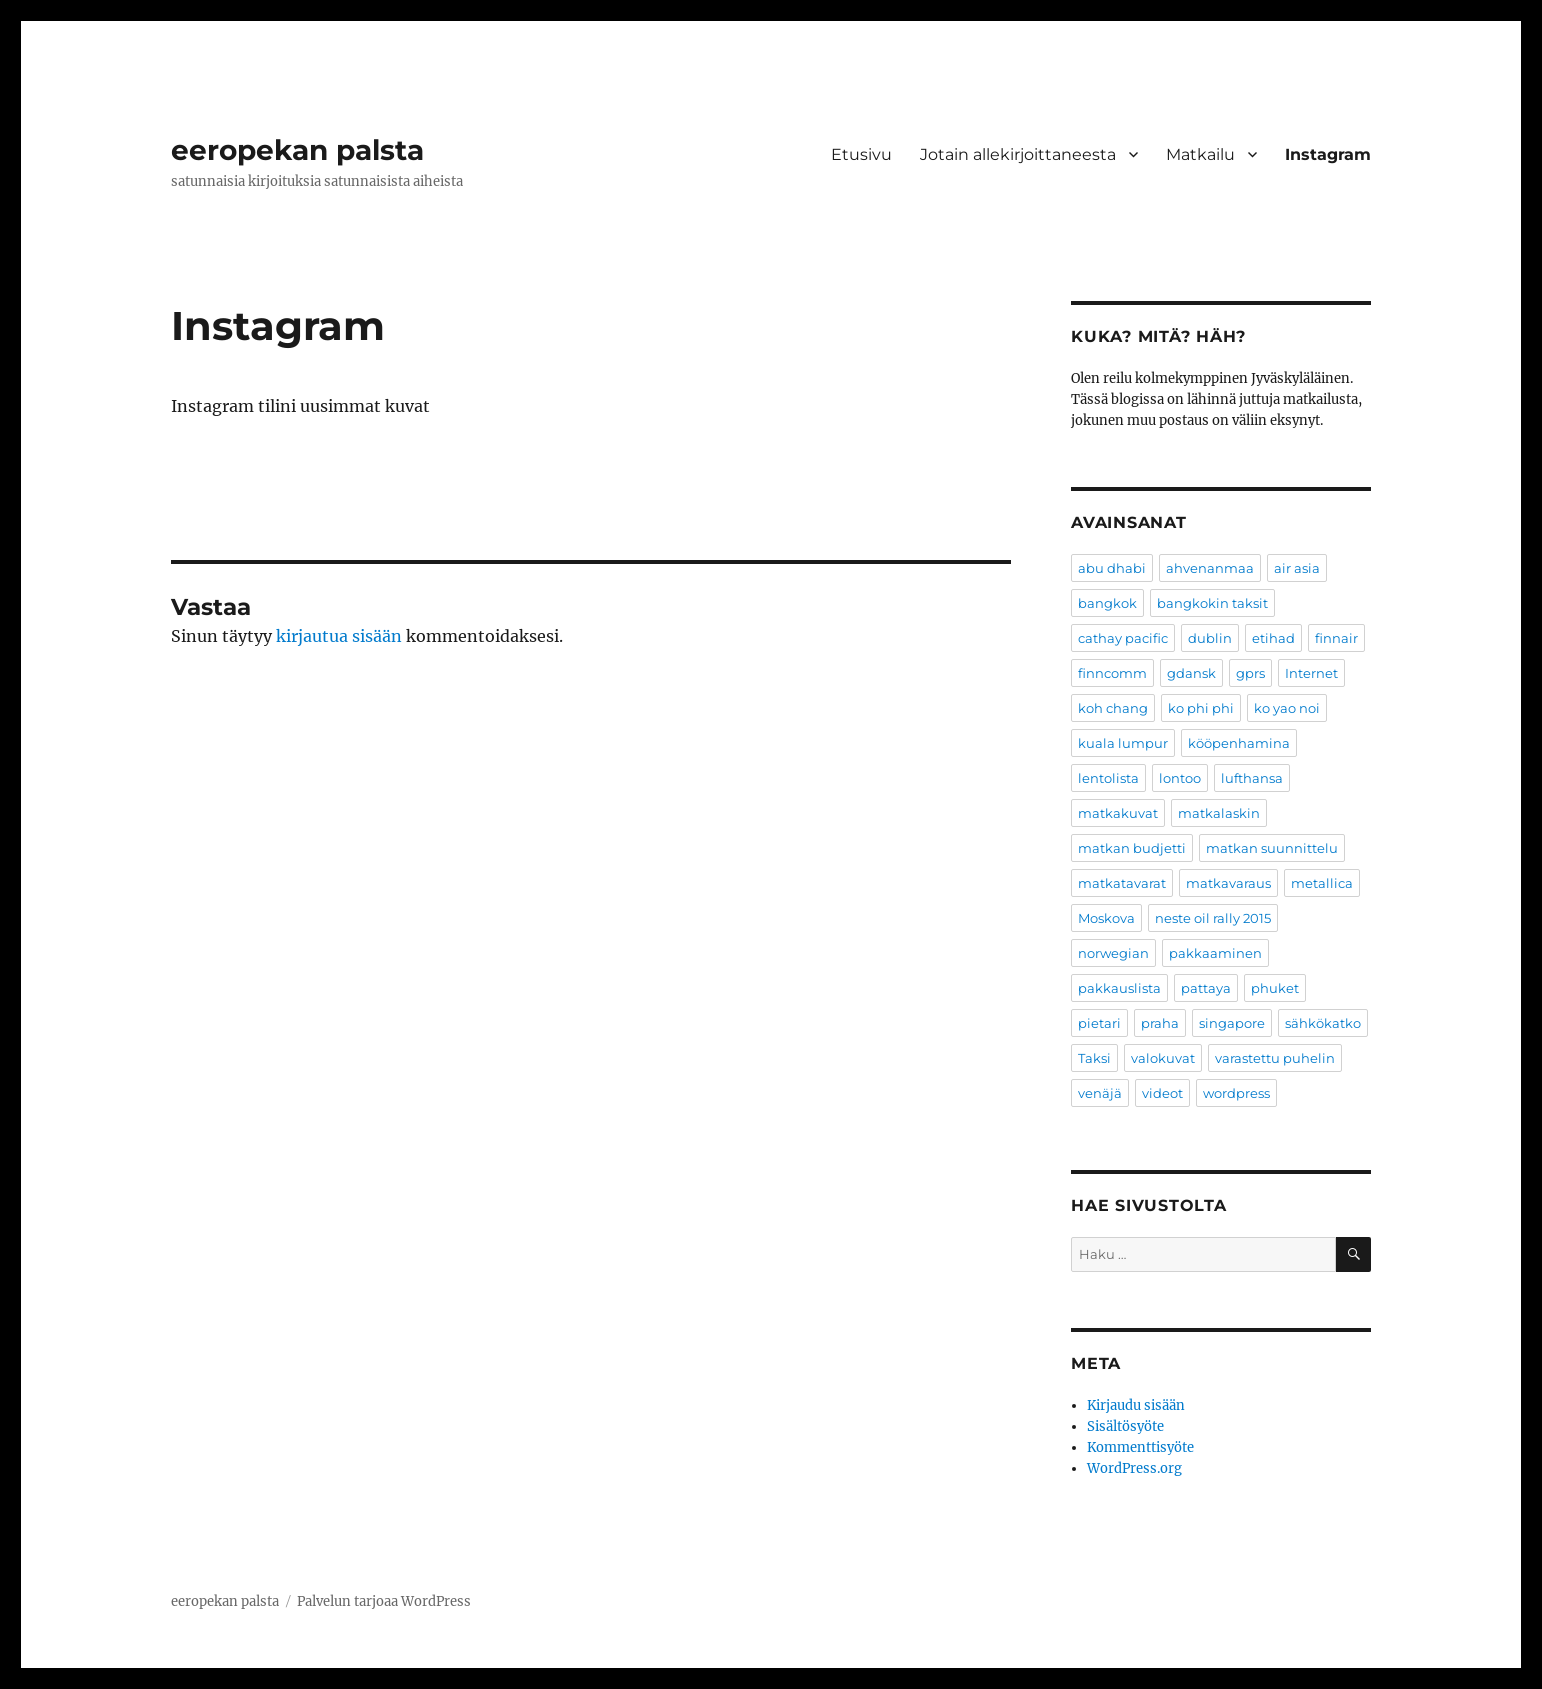 The image size is (1542, 1689). Describe the element at coordinates (1215, 953) in the screenshot. I see `pakkaaminen` at that location.